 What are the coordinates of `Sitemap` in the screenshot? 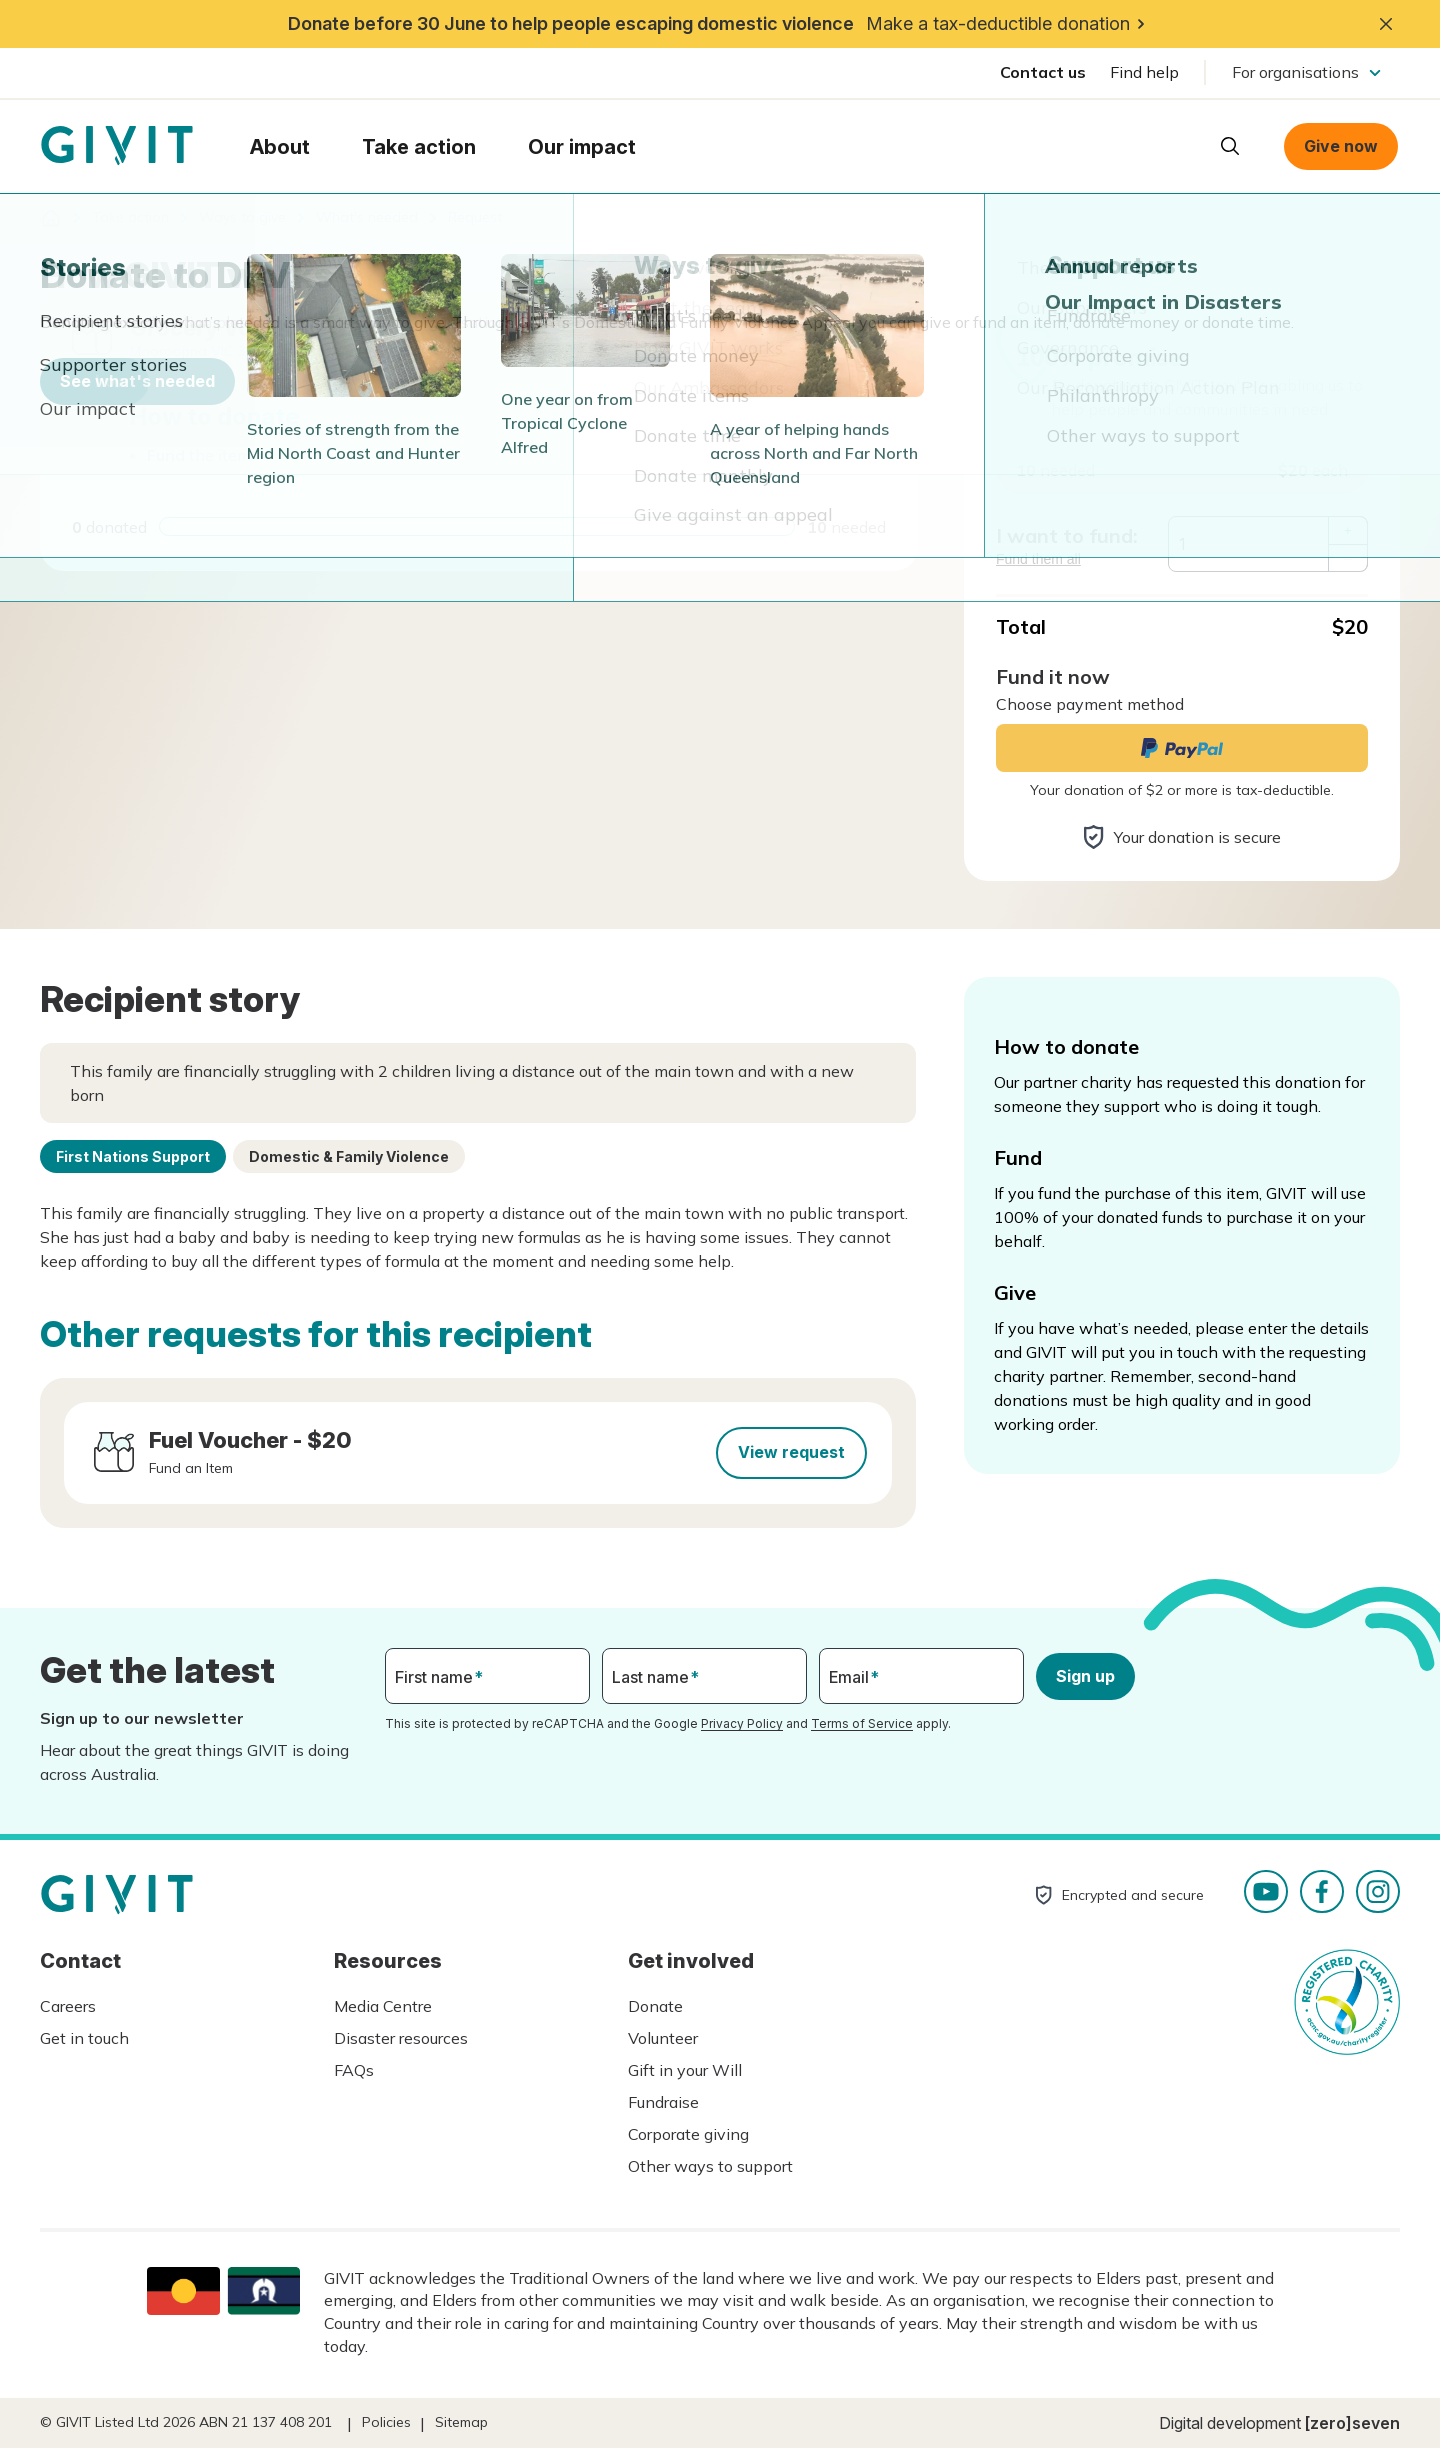 It's located at (461, 2422).